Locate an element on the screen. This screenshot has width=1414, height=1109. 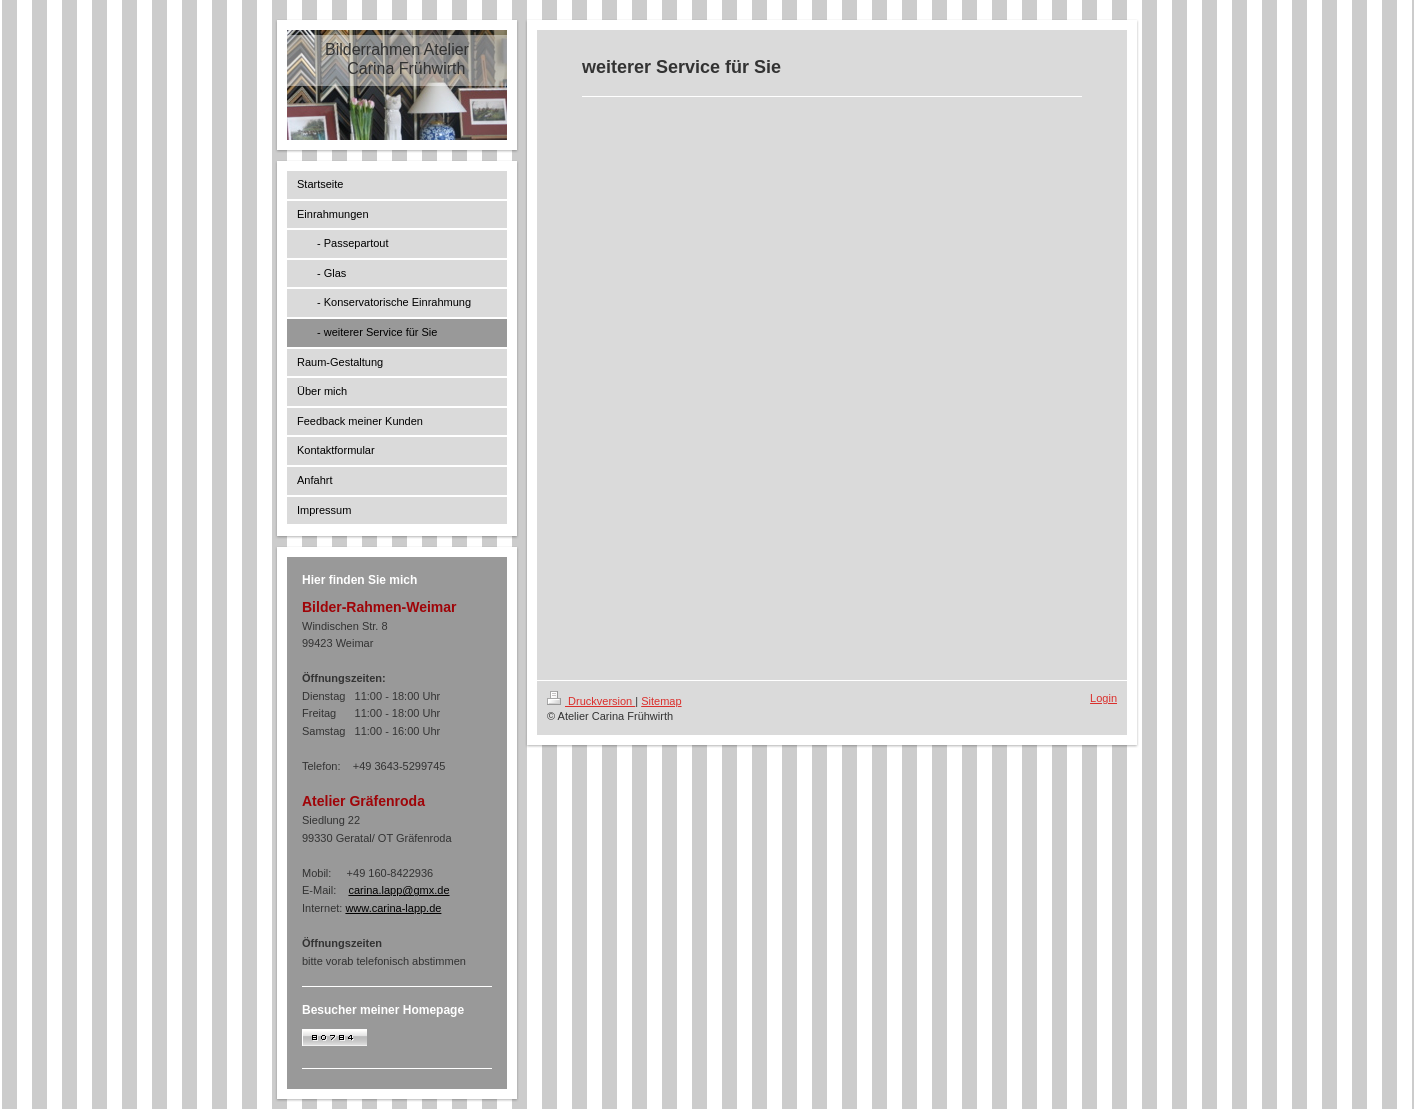
Druckversion is located at coordinates (591, 701).